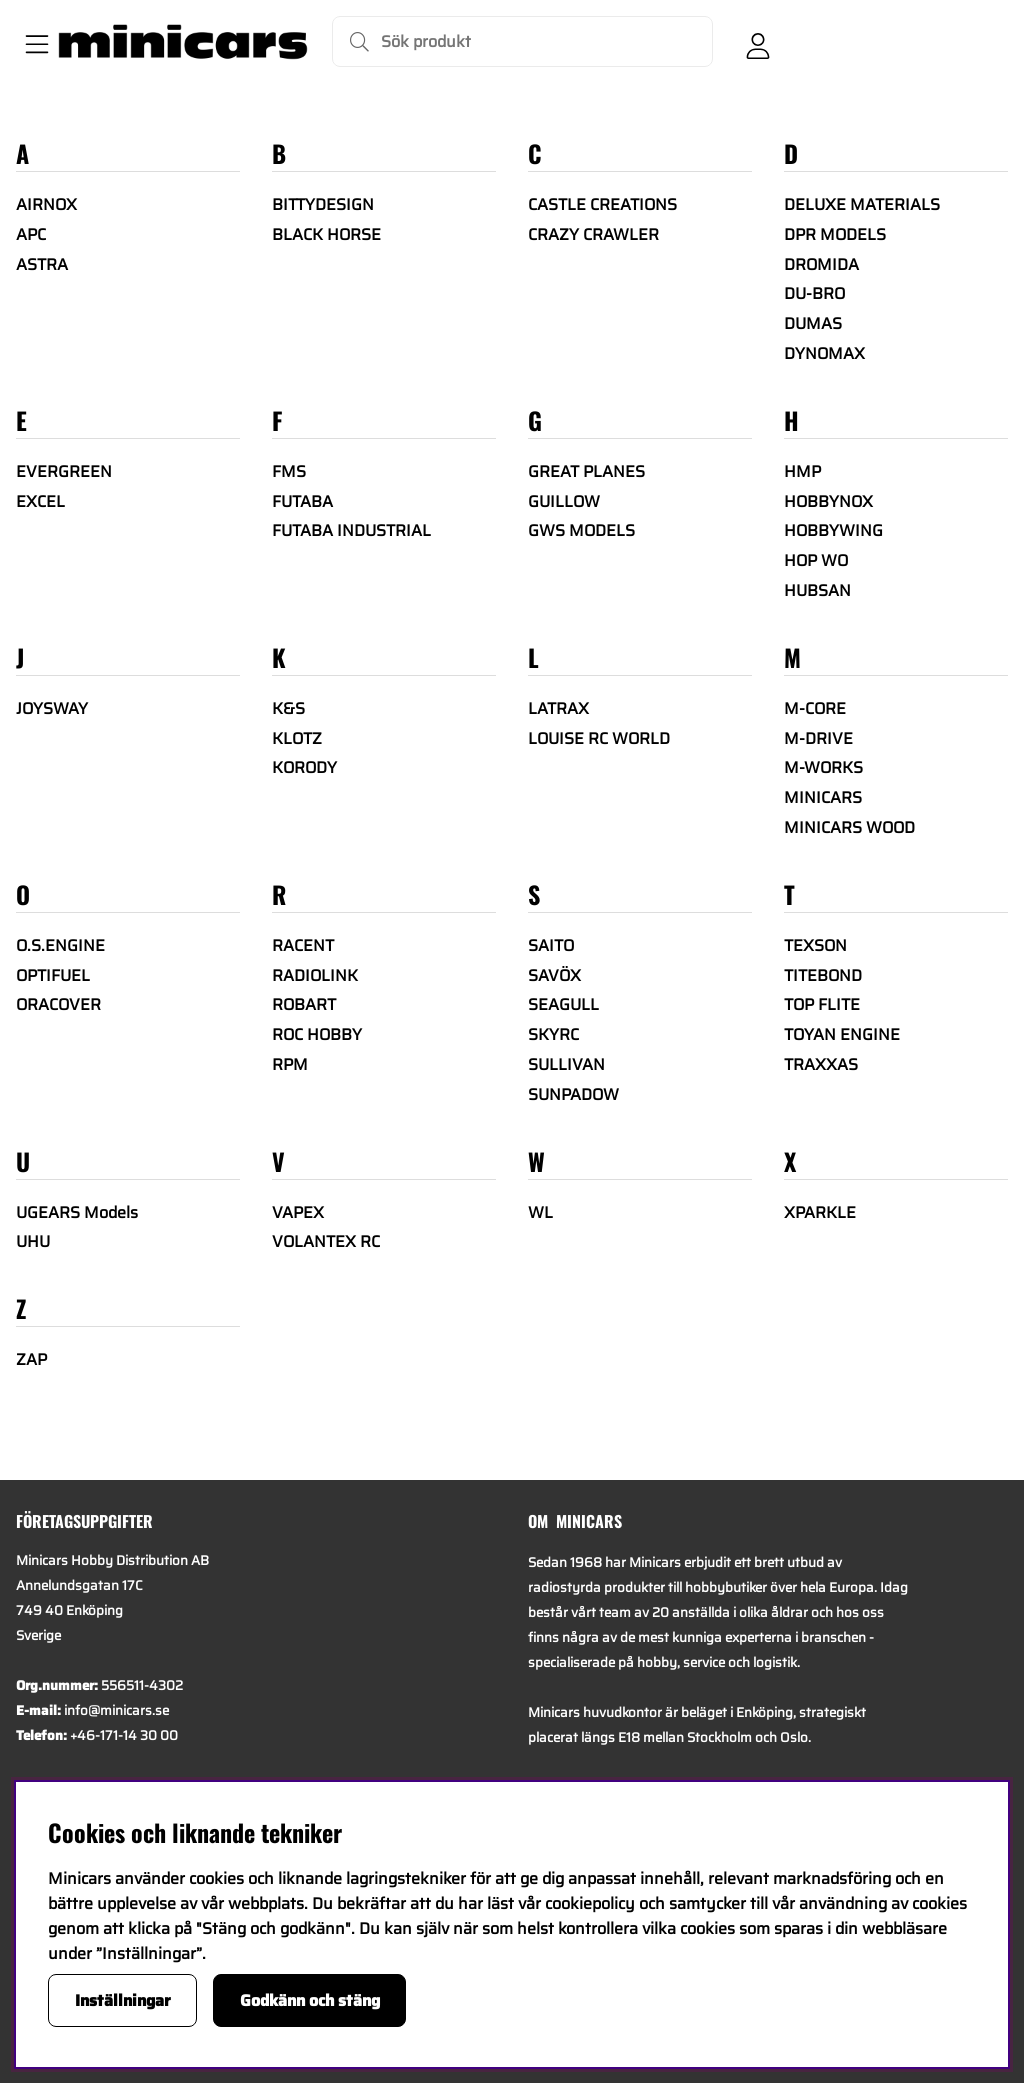 The image size is (1024, 2083). What do you see at coordinates (554, 975) in the screenshot?
I see `SAVÖX` at bounding box center [554, 975].